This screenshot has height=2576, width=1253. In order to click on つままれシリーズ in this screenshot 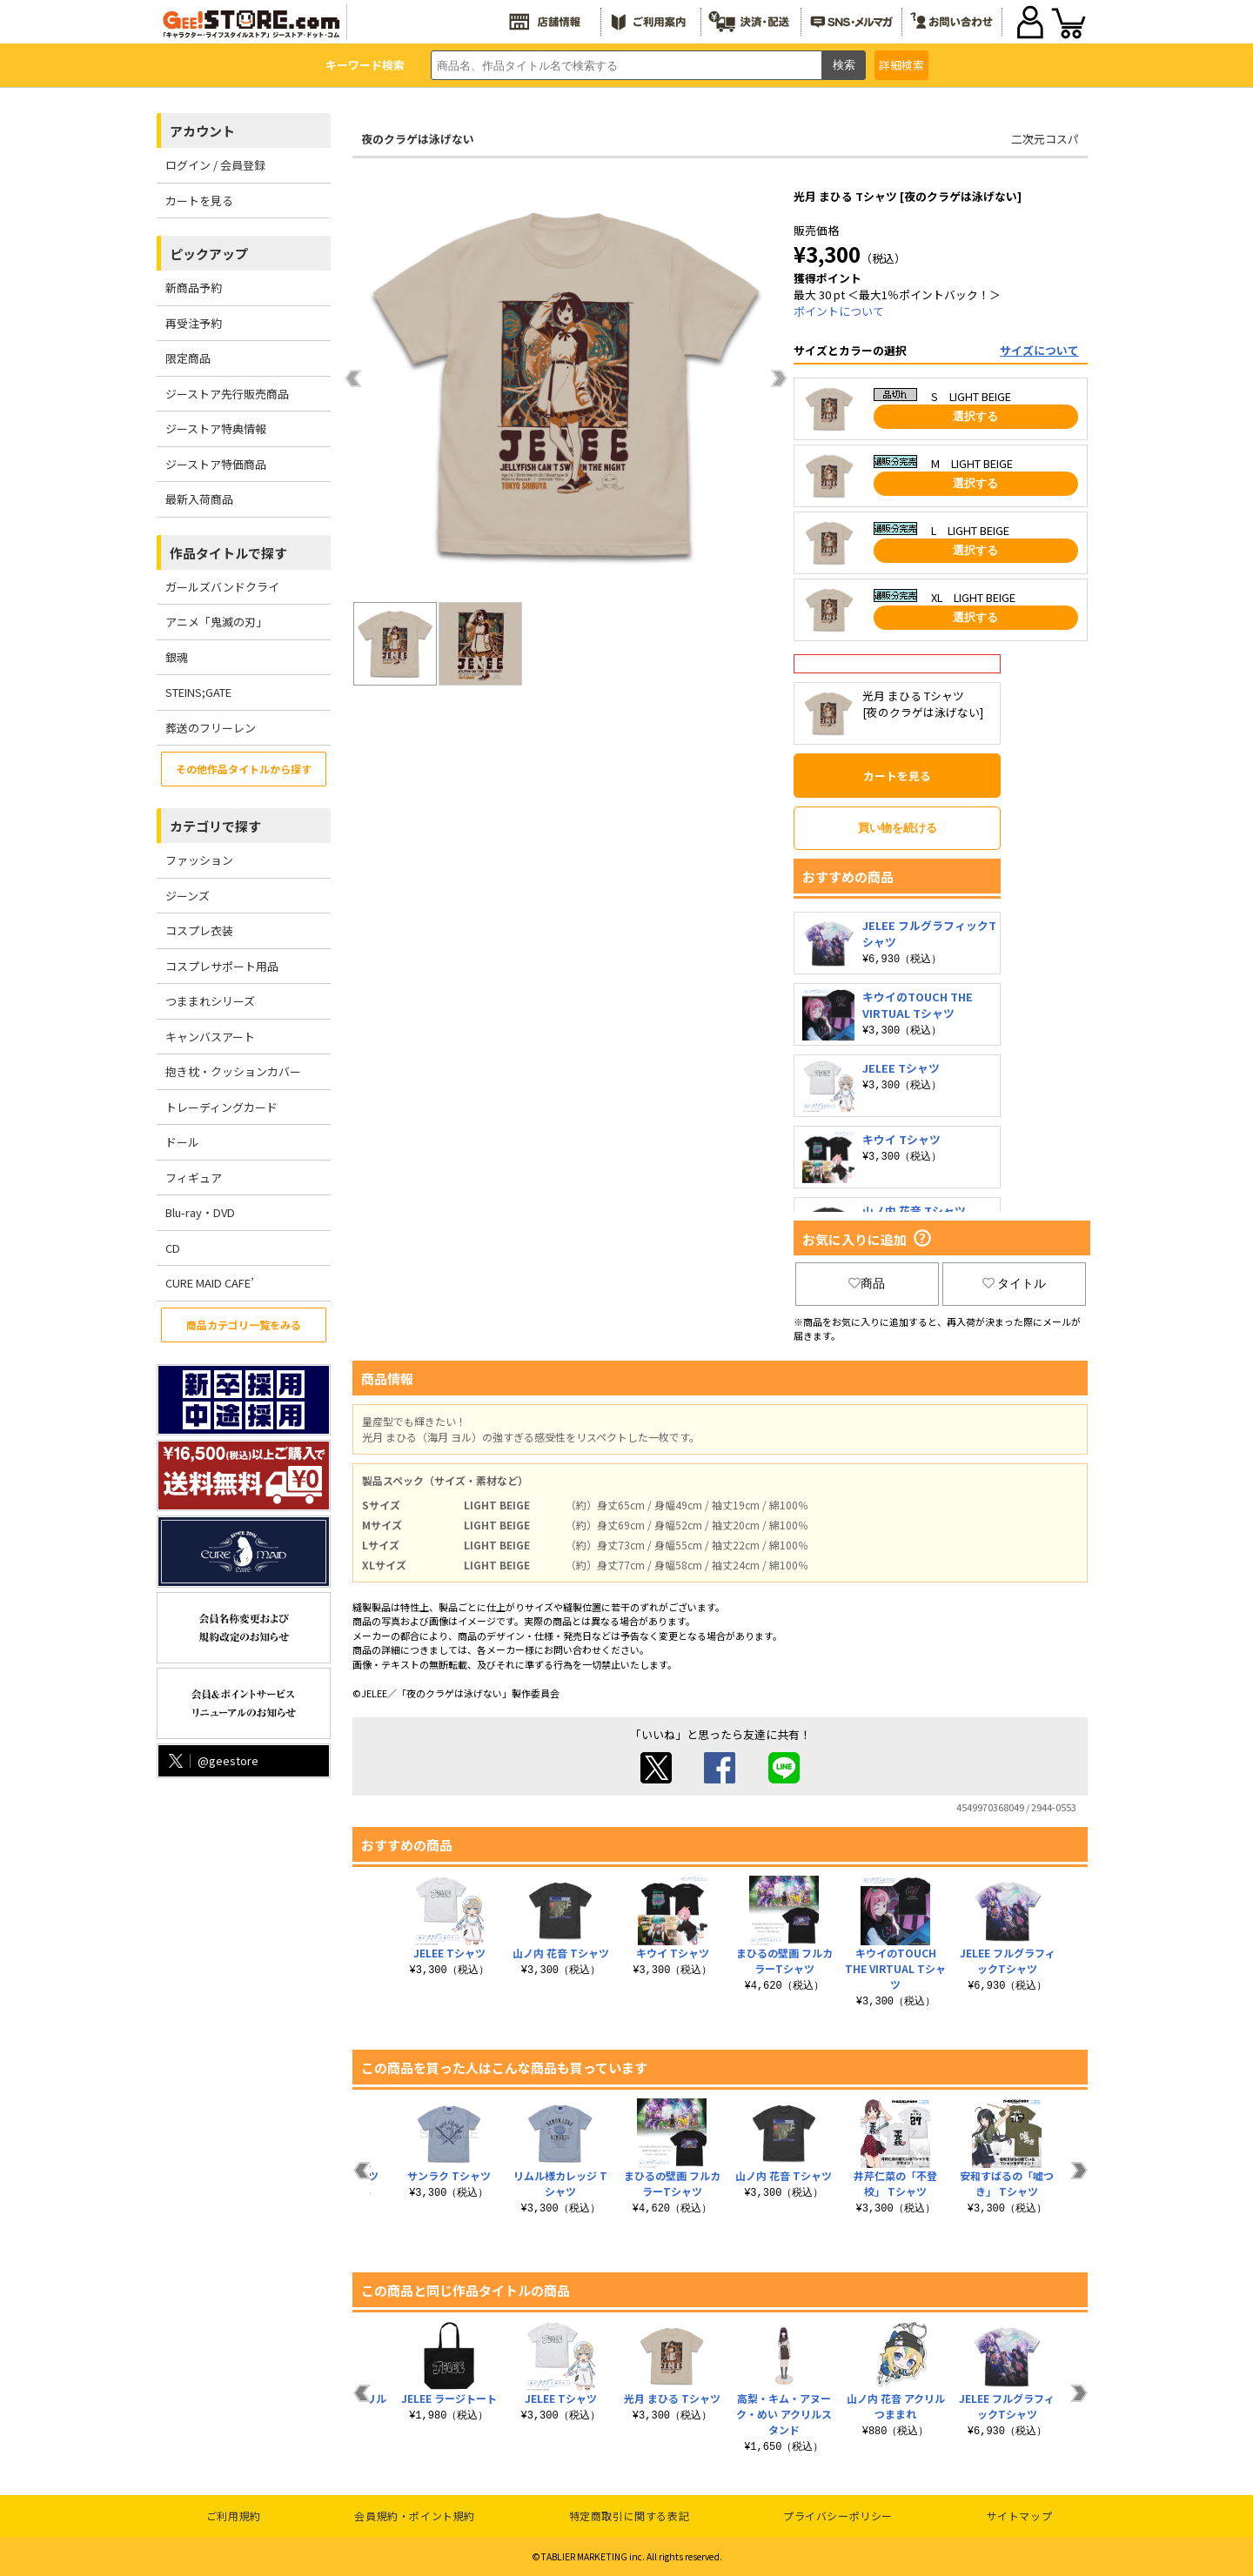, I will do `click(210, 1001)`.